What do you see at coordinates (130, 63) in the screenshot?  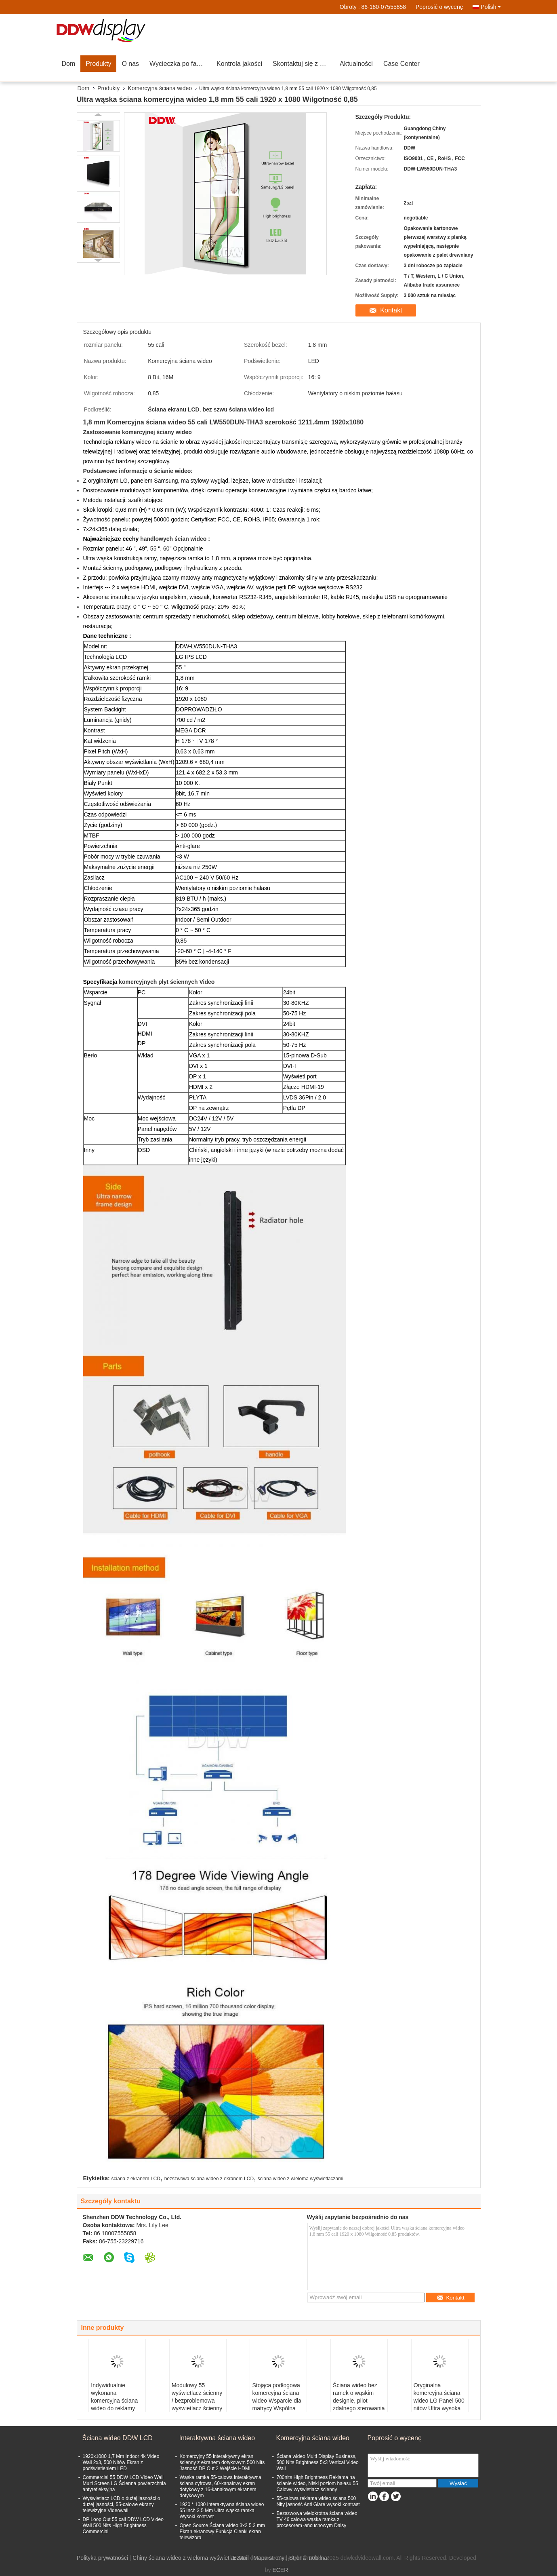 I see `O nas` at bounding box center [130, 63].